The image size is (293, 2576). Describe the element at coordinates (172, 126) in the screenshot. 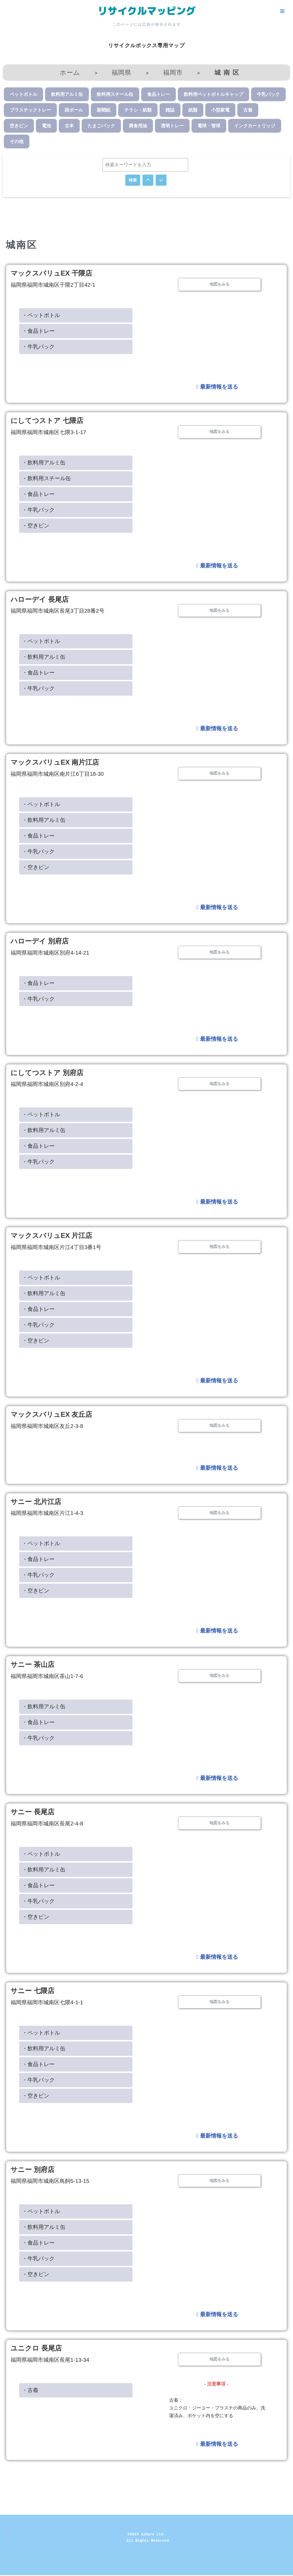

I see `透明トレー` at that location.